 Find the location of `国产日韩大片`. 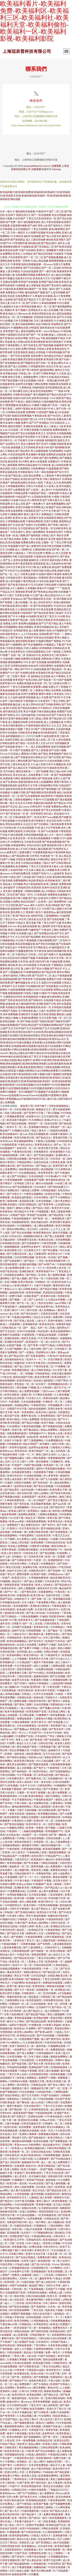

国产日韩大片 is located at coordinates (14, 1193).